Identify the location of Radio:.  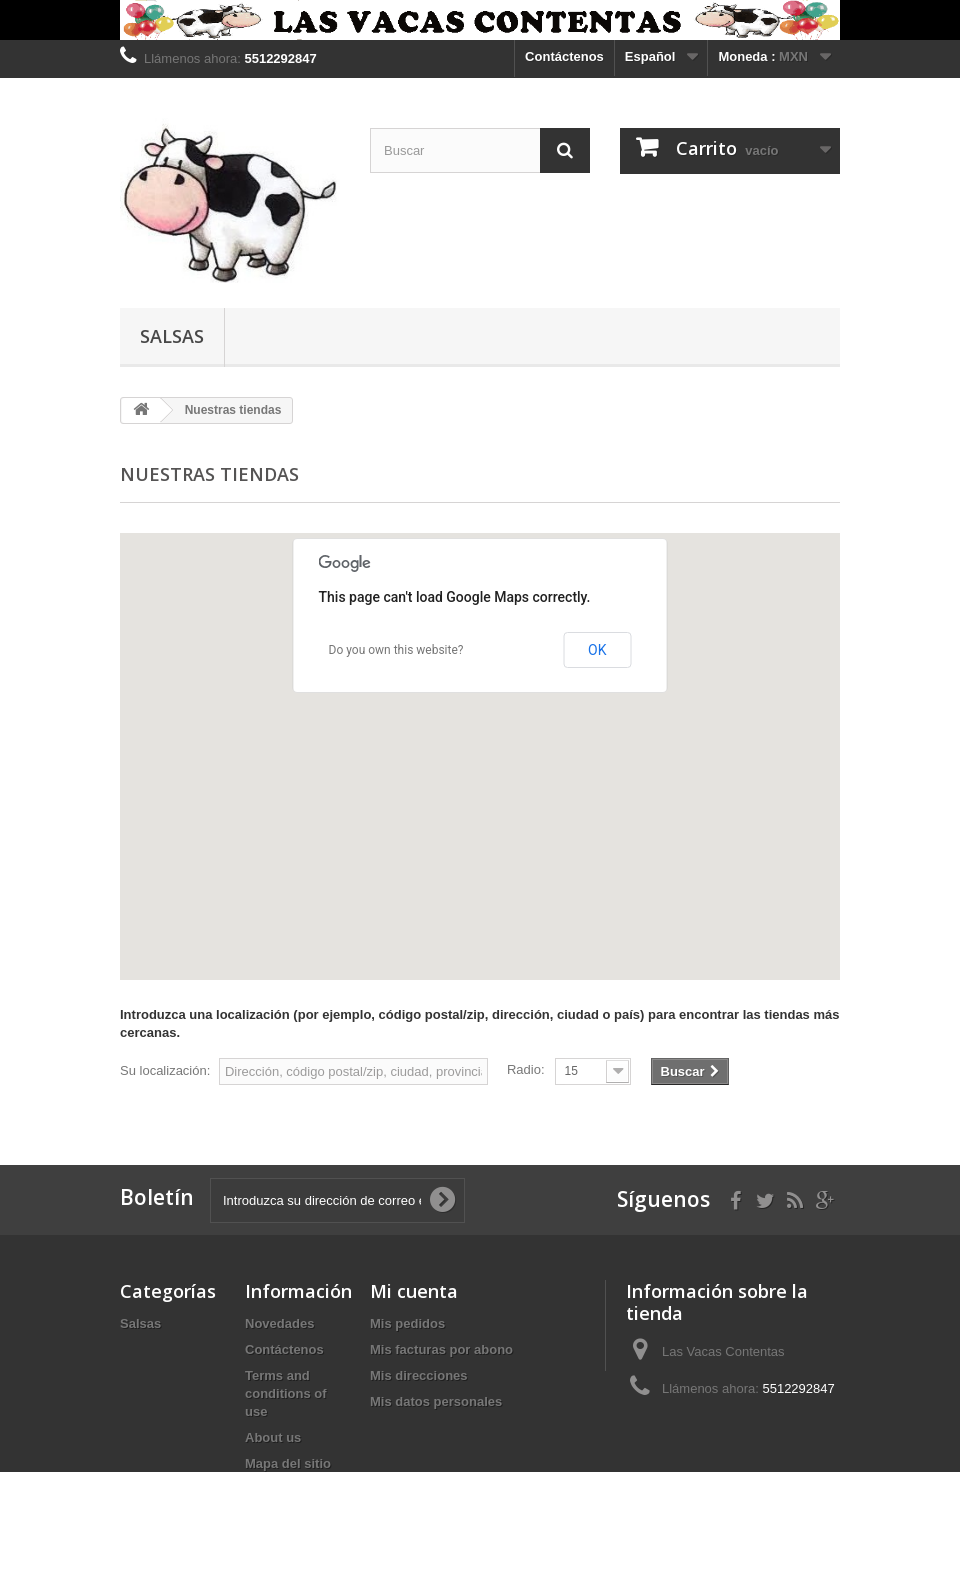
(526, 1069).